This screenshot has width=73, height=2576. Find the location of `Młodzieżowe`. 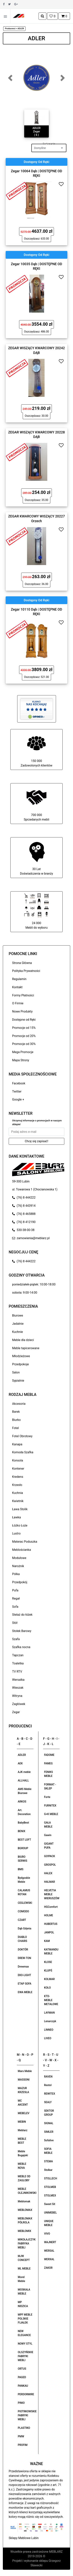

Młodzieżowe is located at coordinates (21, 1356).